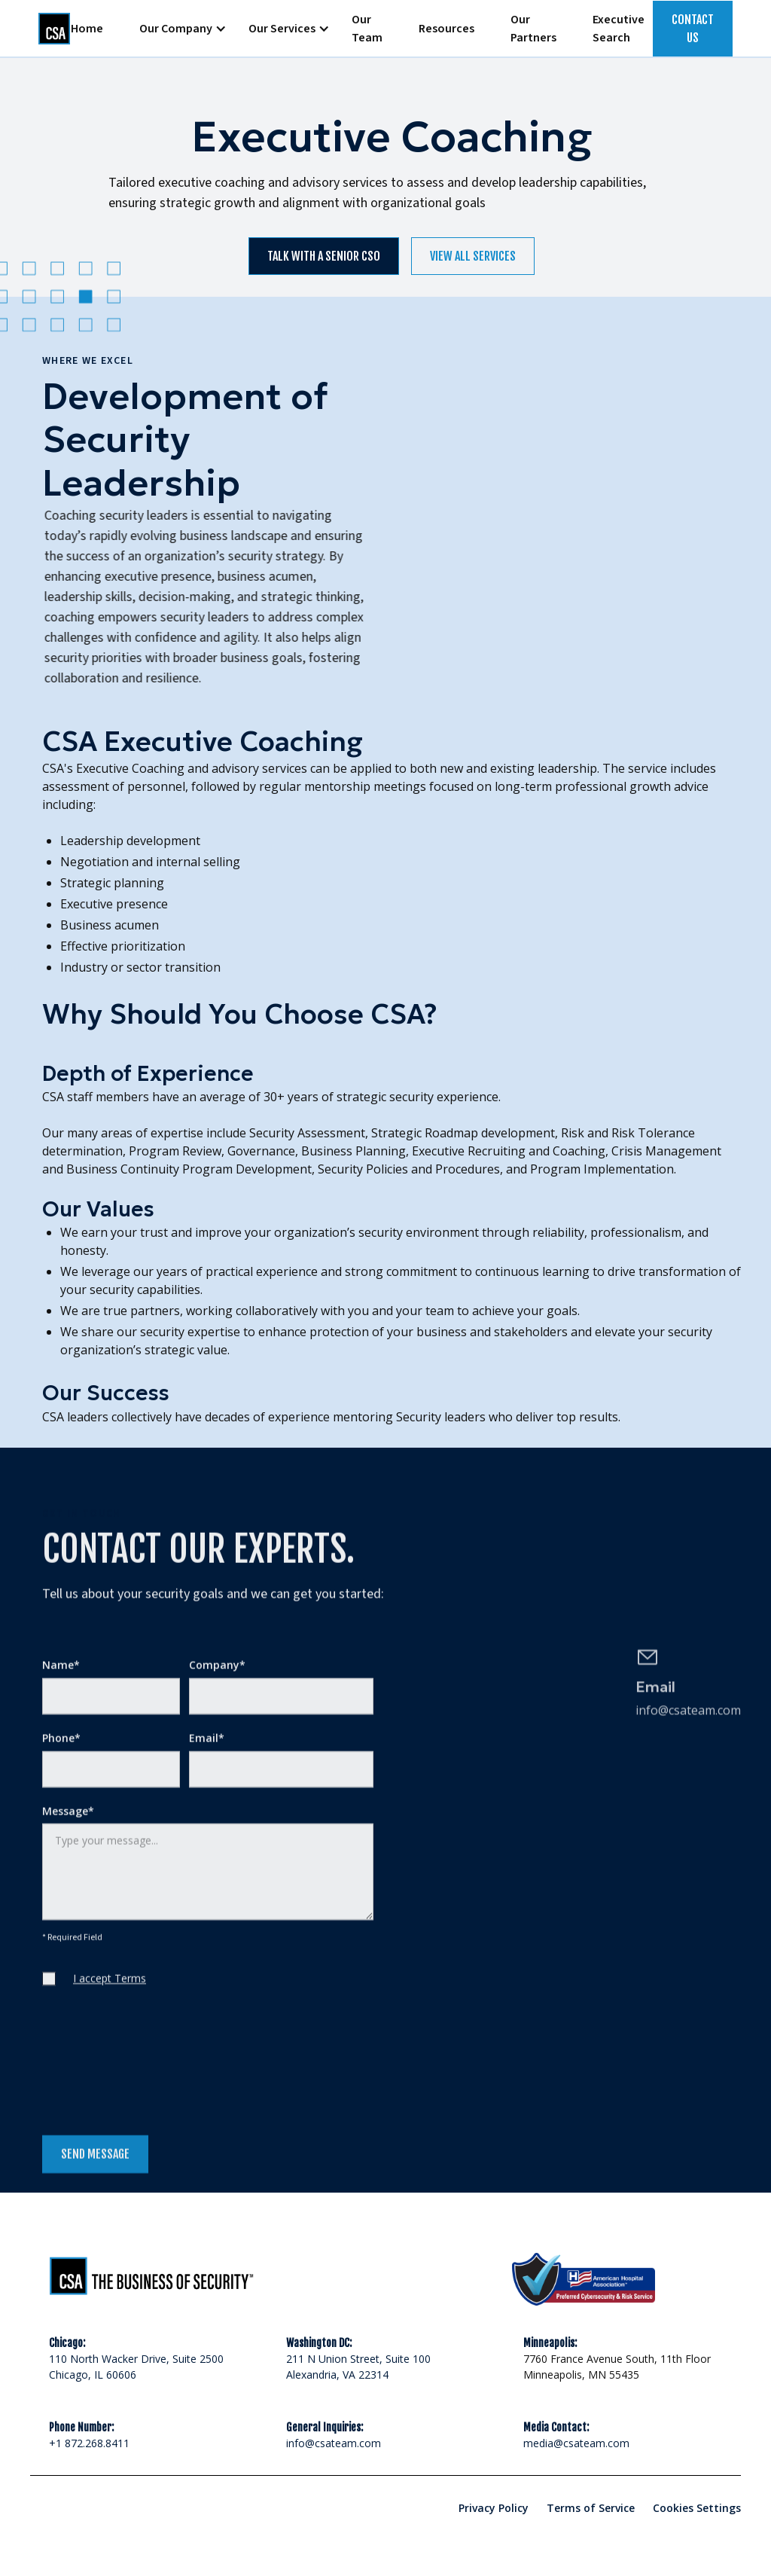 This screenshot has width=771, height=2576. I want to click on Our Partners, so click(533, 28).